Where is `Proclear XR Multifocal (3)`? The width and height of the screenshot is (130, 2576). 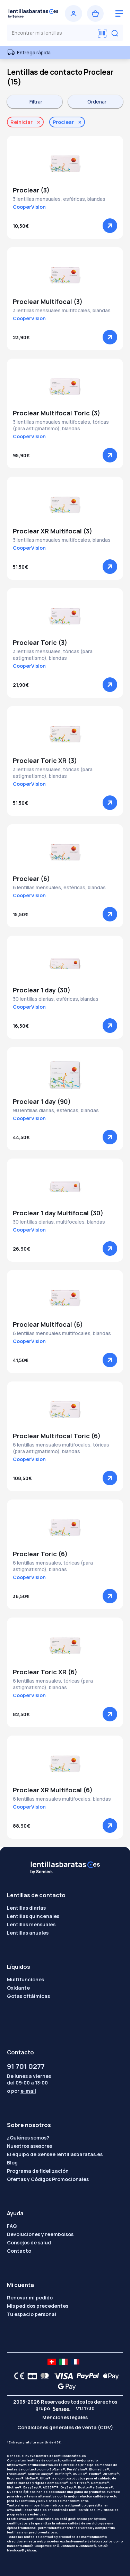 Proclear XR Multifocal (3) is located at coordinates (52, 531).